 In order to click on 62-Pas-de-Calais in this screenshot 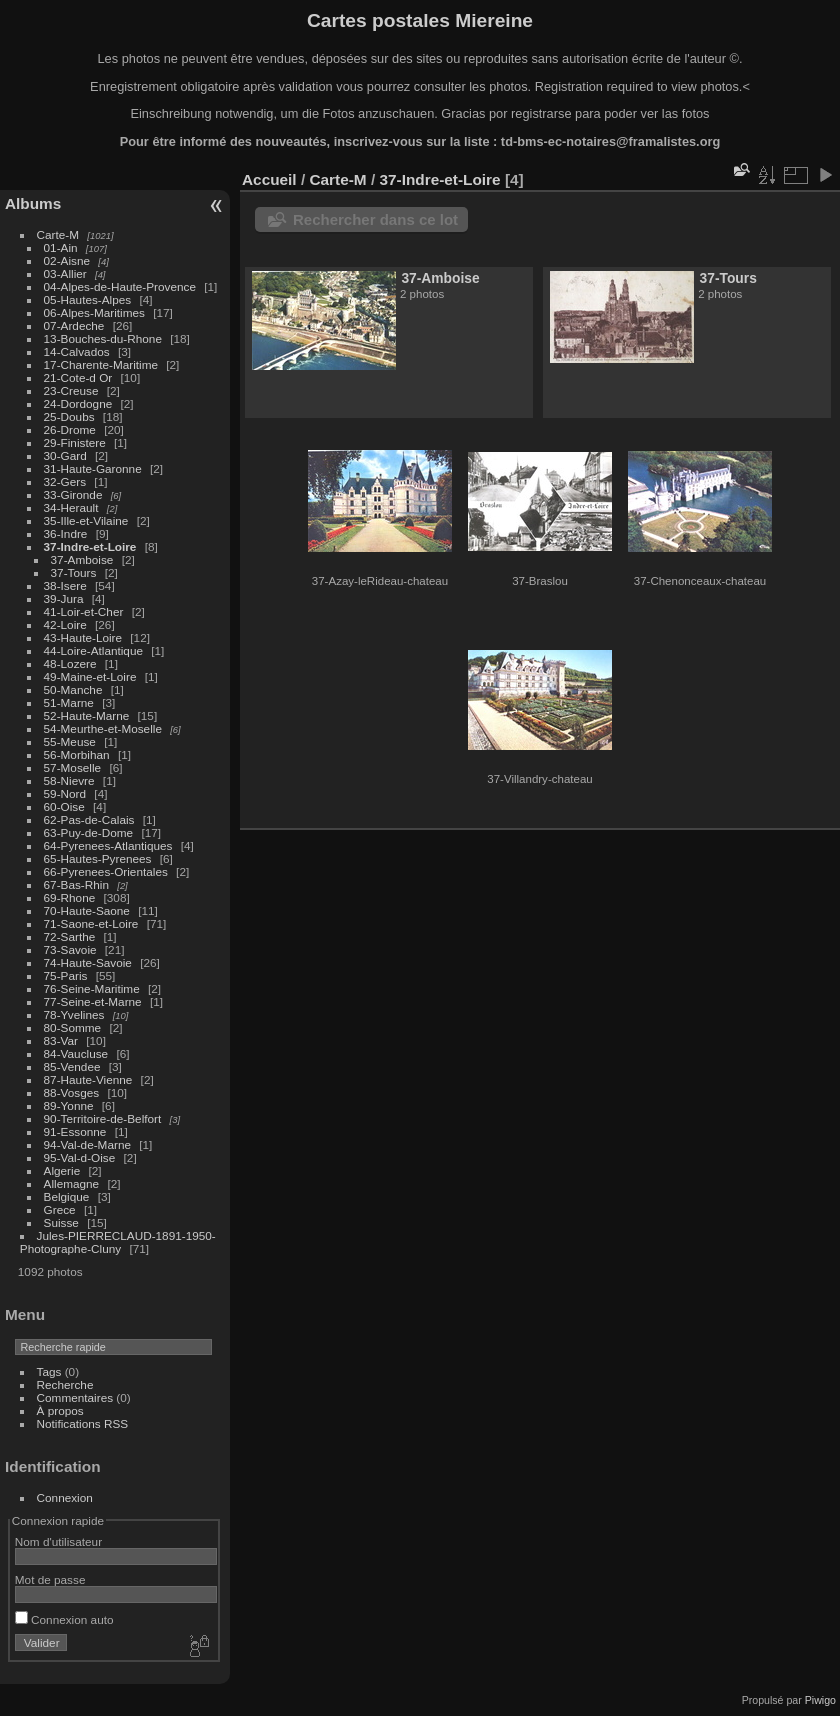, I will do `click(89, 819)`.